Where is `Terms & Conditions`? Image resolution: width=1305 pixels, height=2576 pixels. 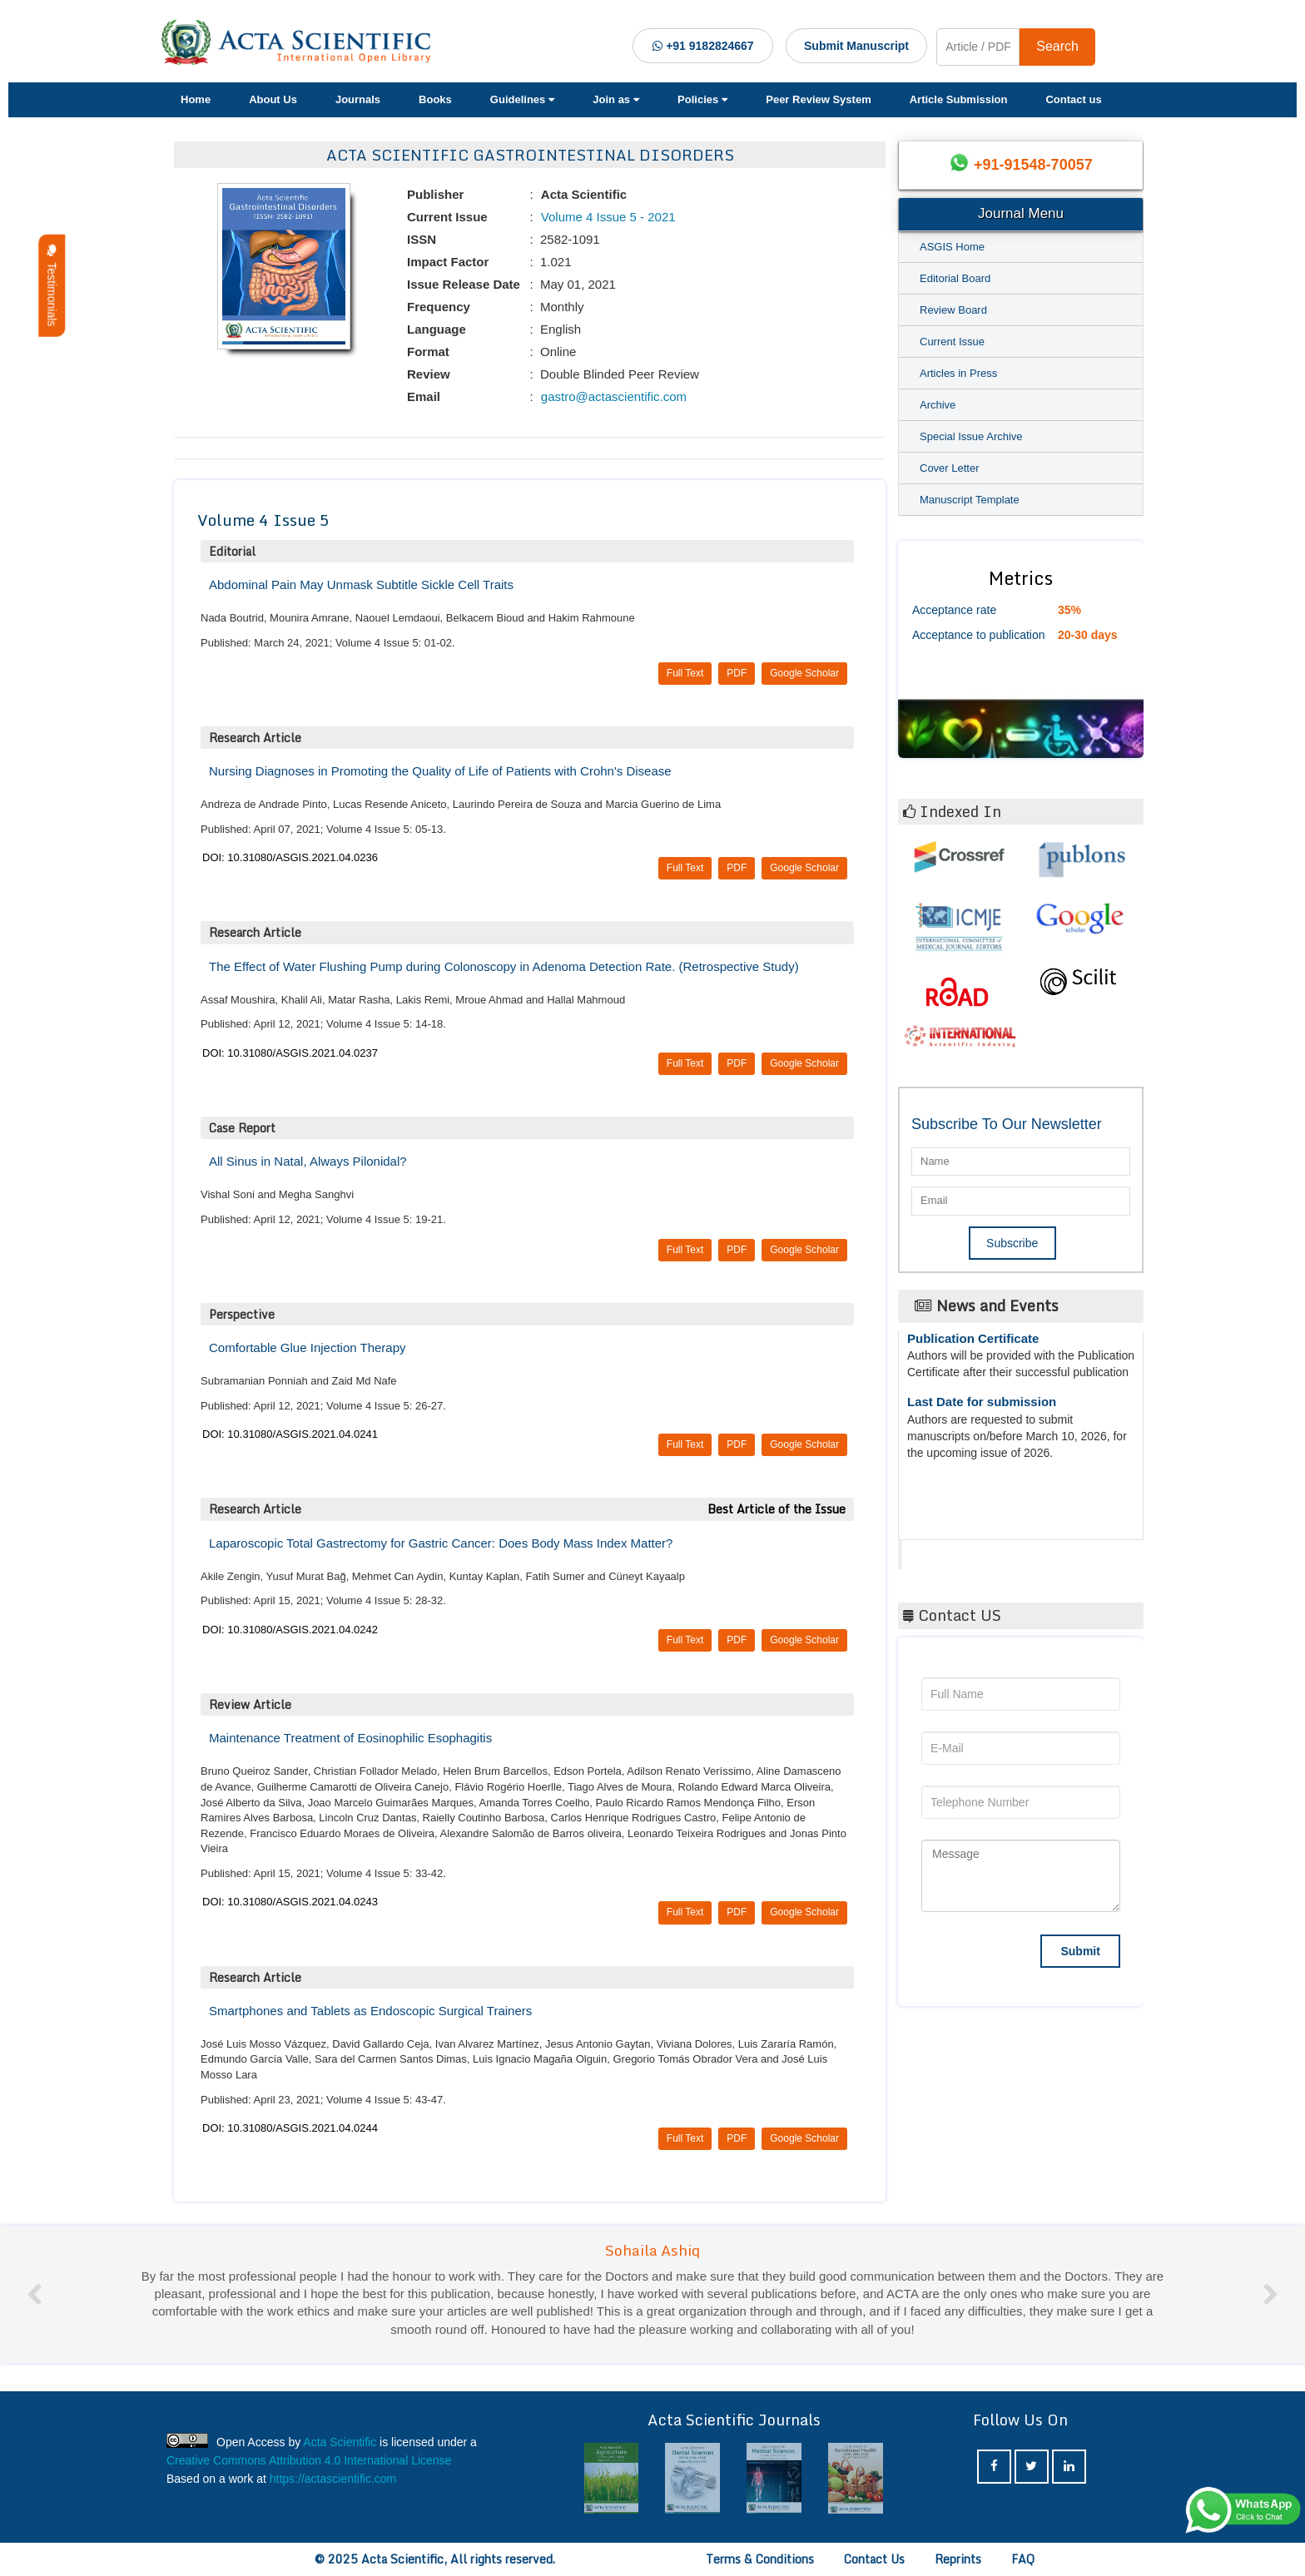
Terms & Conditions is located at coordinates (760, 2559).